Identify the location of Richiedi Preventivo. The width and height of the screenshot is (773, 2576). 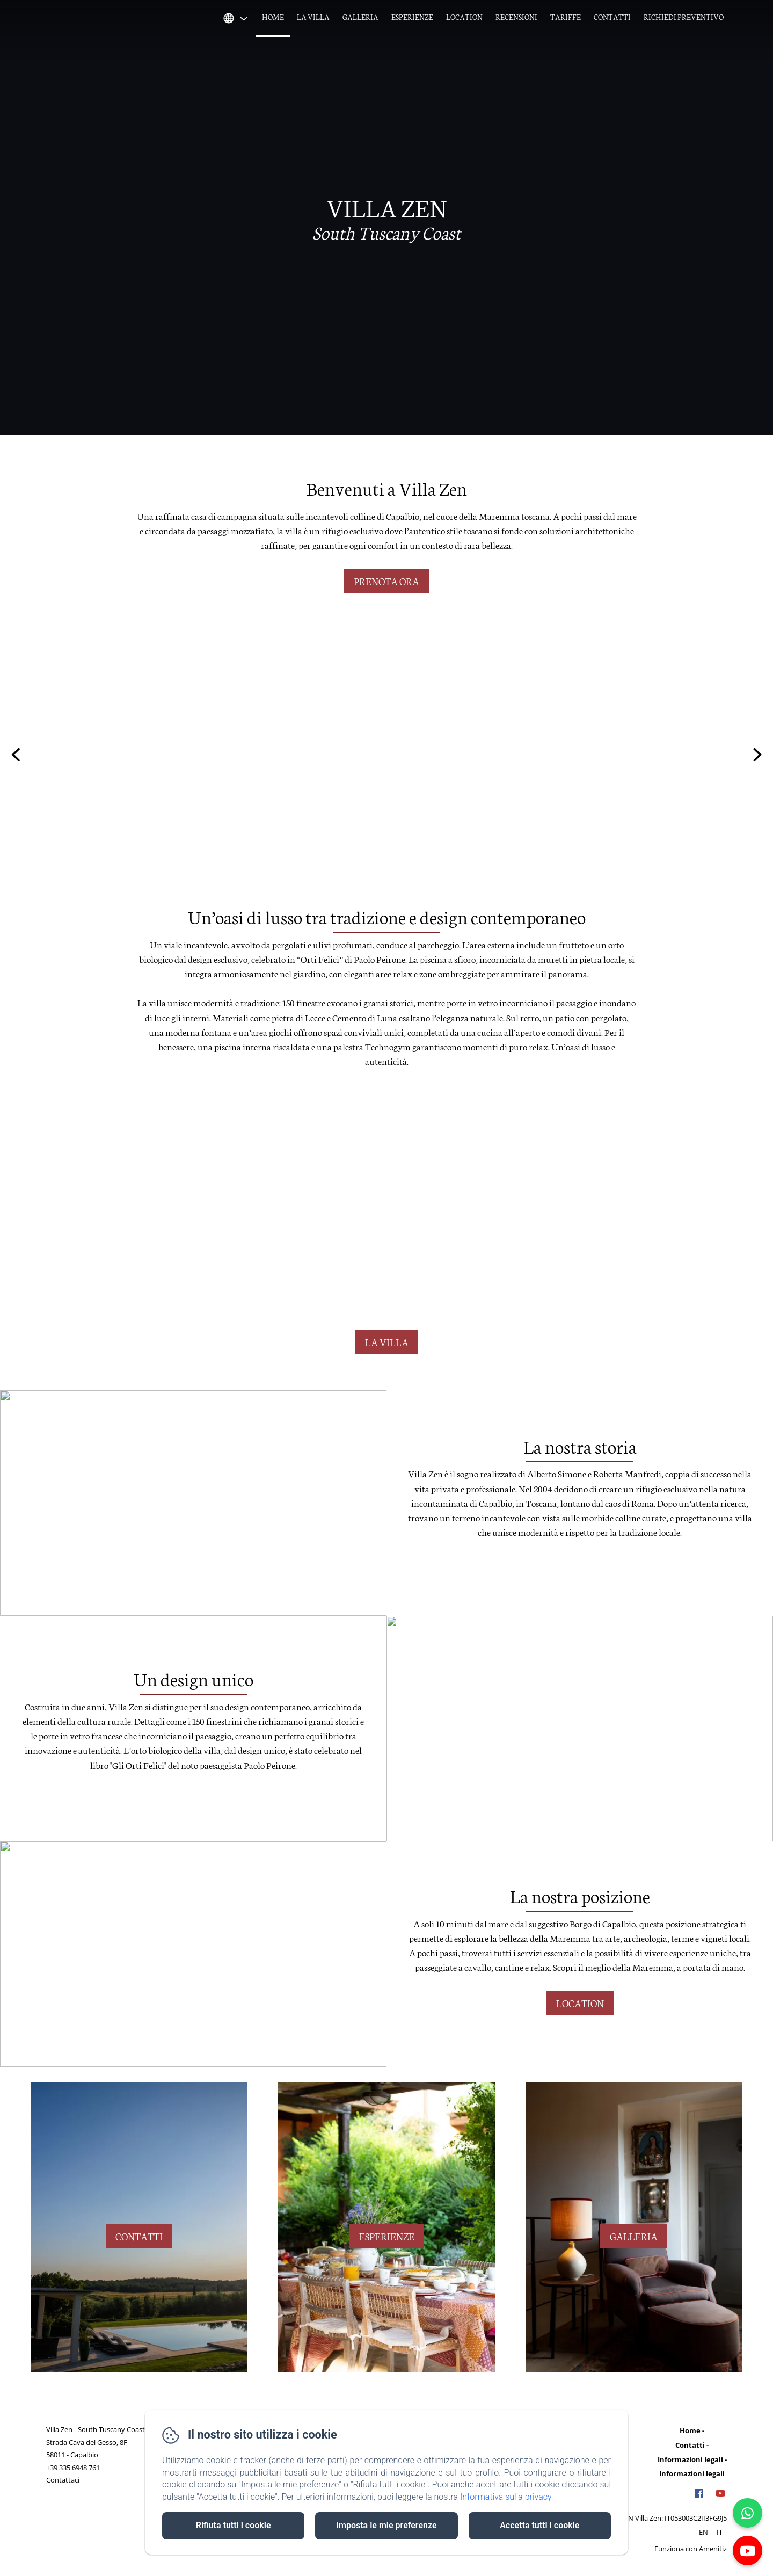
(684, 17).